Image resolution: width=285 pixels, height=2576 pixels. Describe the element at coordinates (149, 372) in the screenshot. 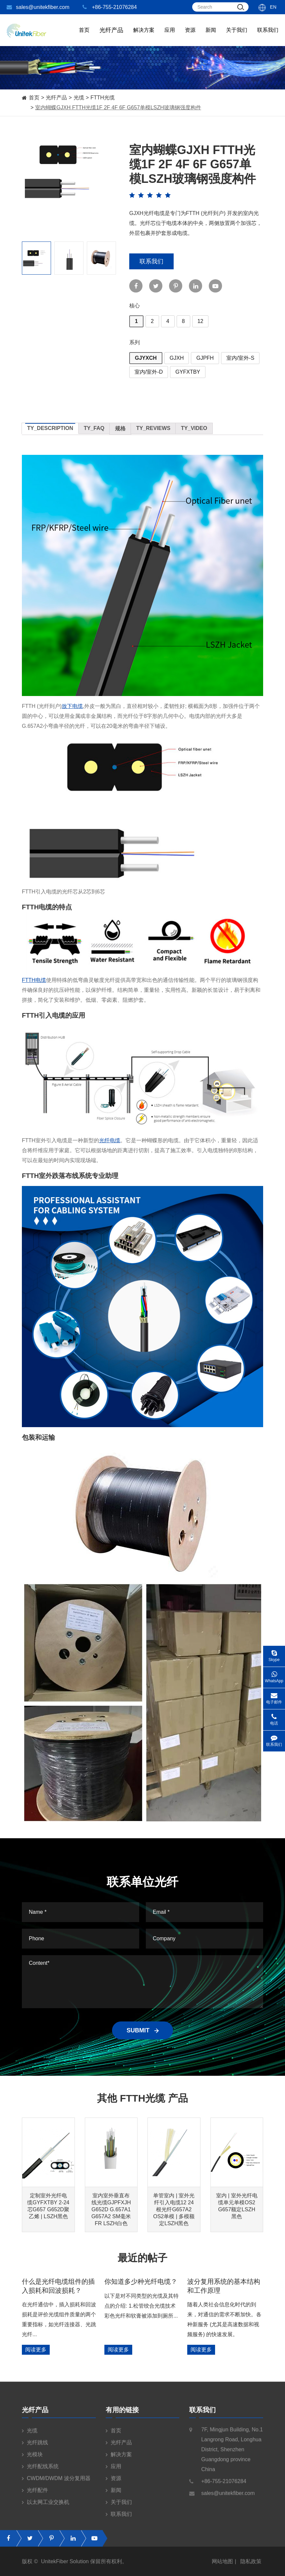

I see `室内/室外-D` at that location.